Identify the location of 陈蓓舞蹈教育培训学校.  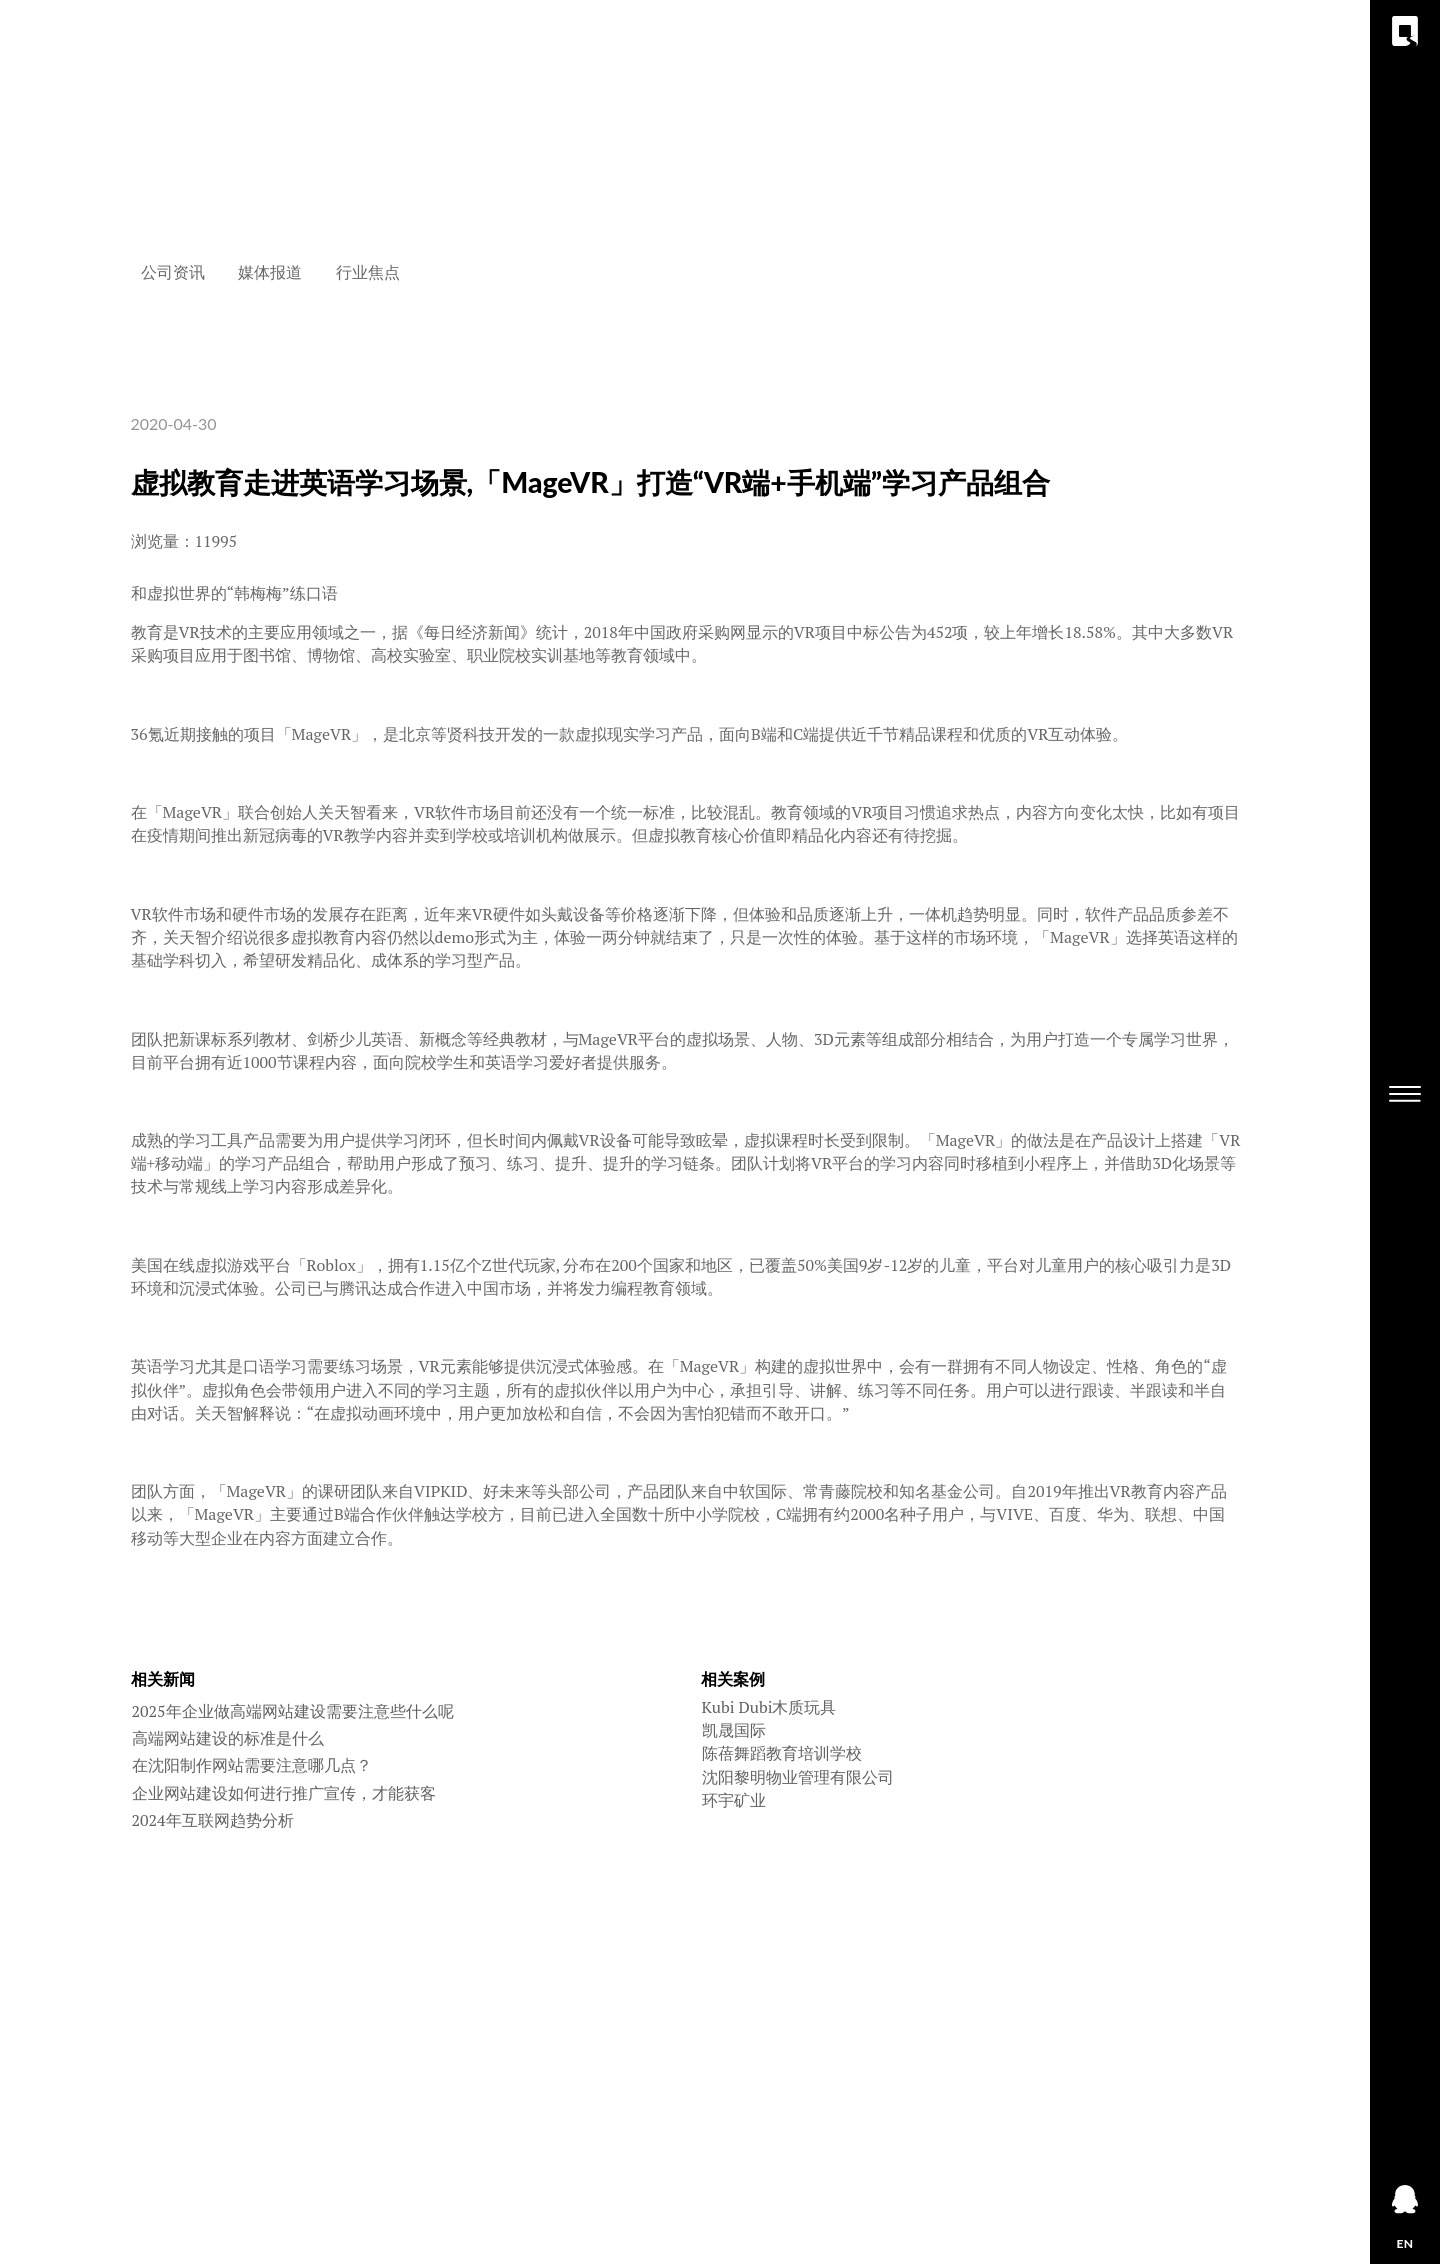
(782, 1753).